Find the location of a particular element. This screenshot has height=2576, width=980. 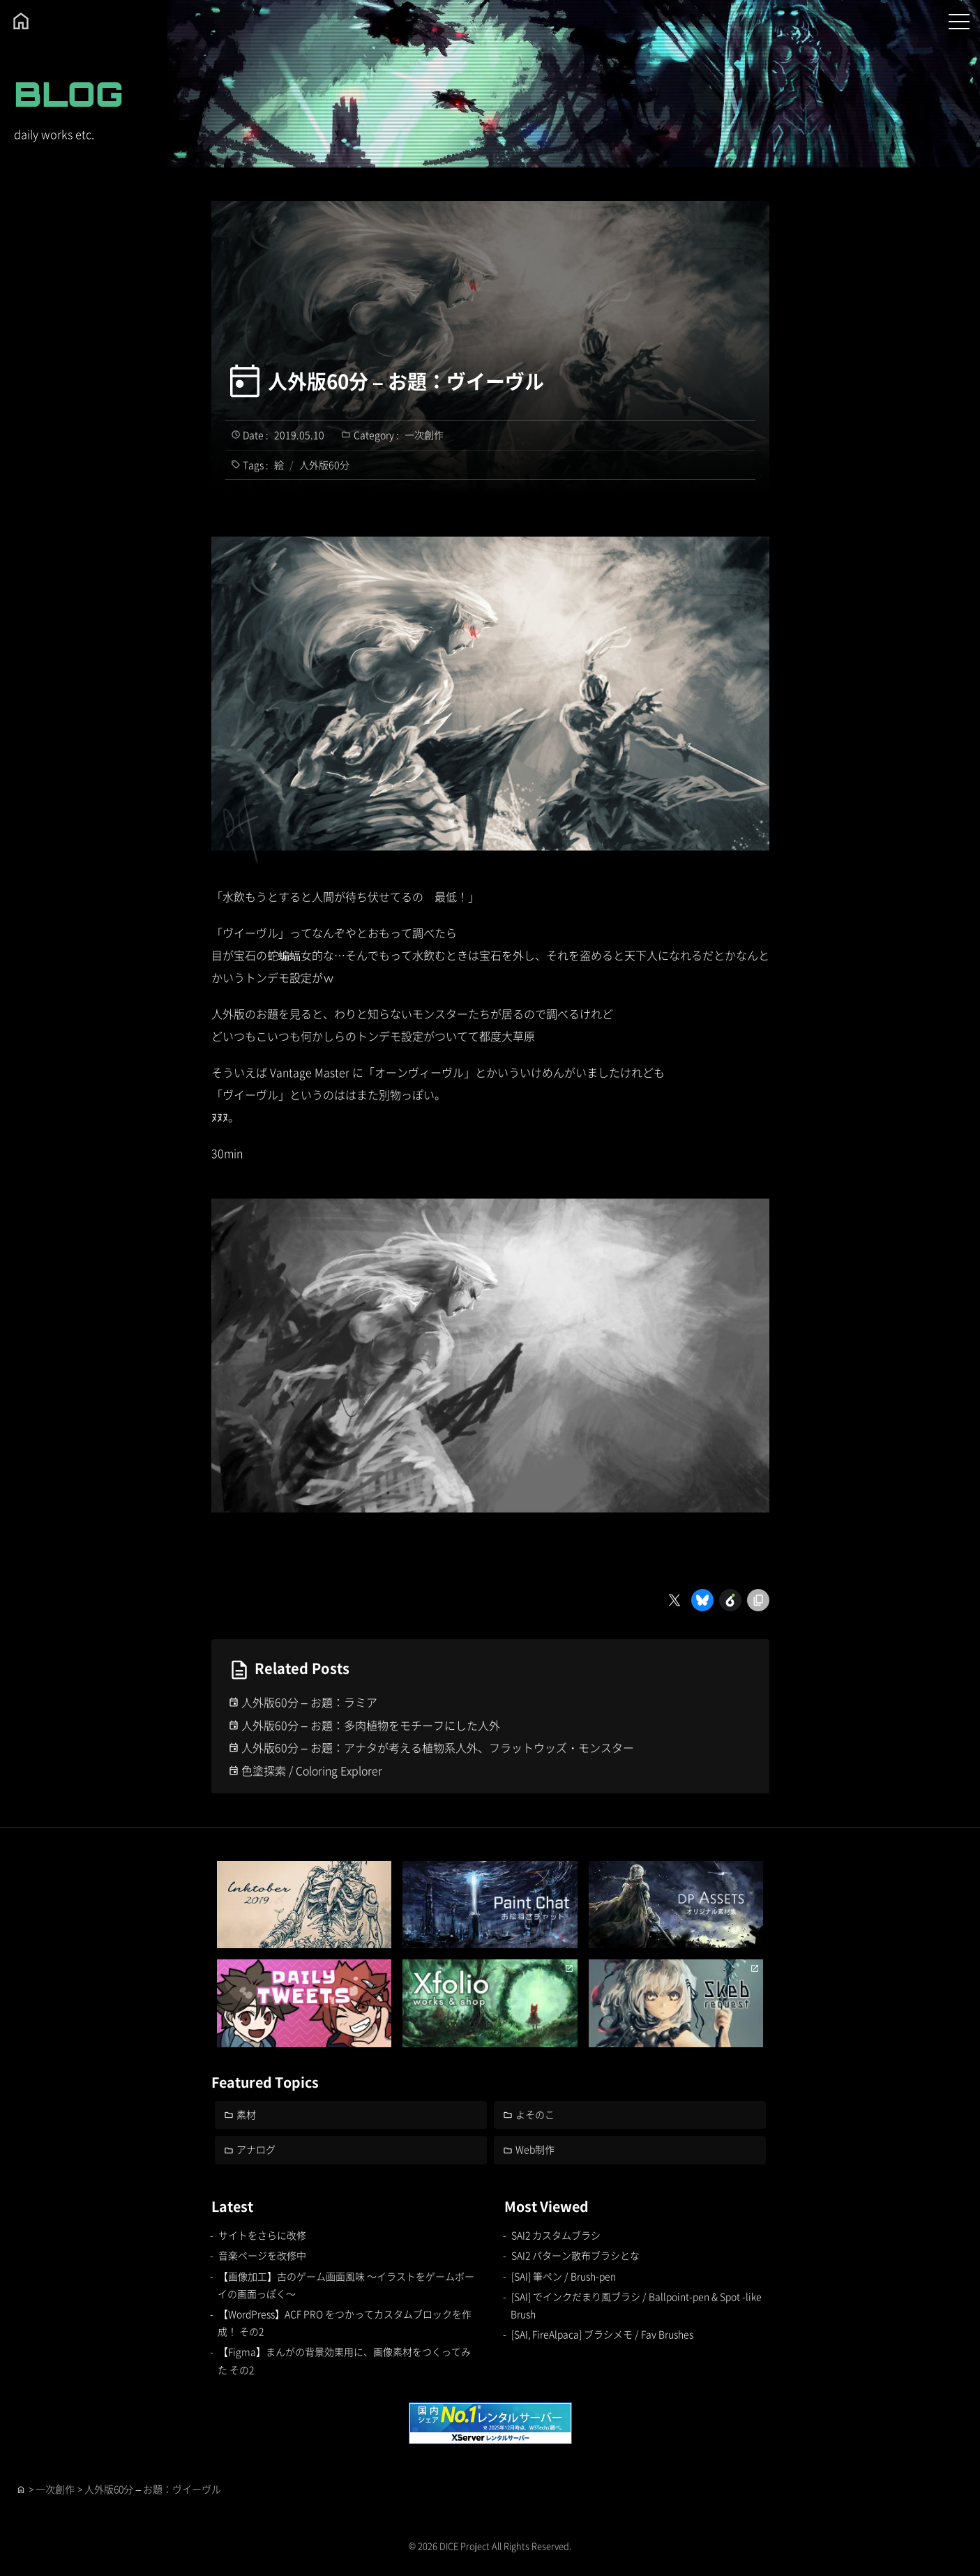

素材 is located at coordinates (246, 2114).